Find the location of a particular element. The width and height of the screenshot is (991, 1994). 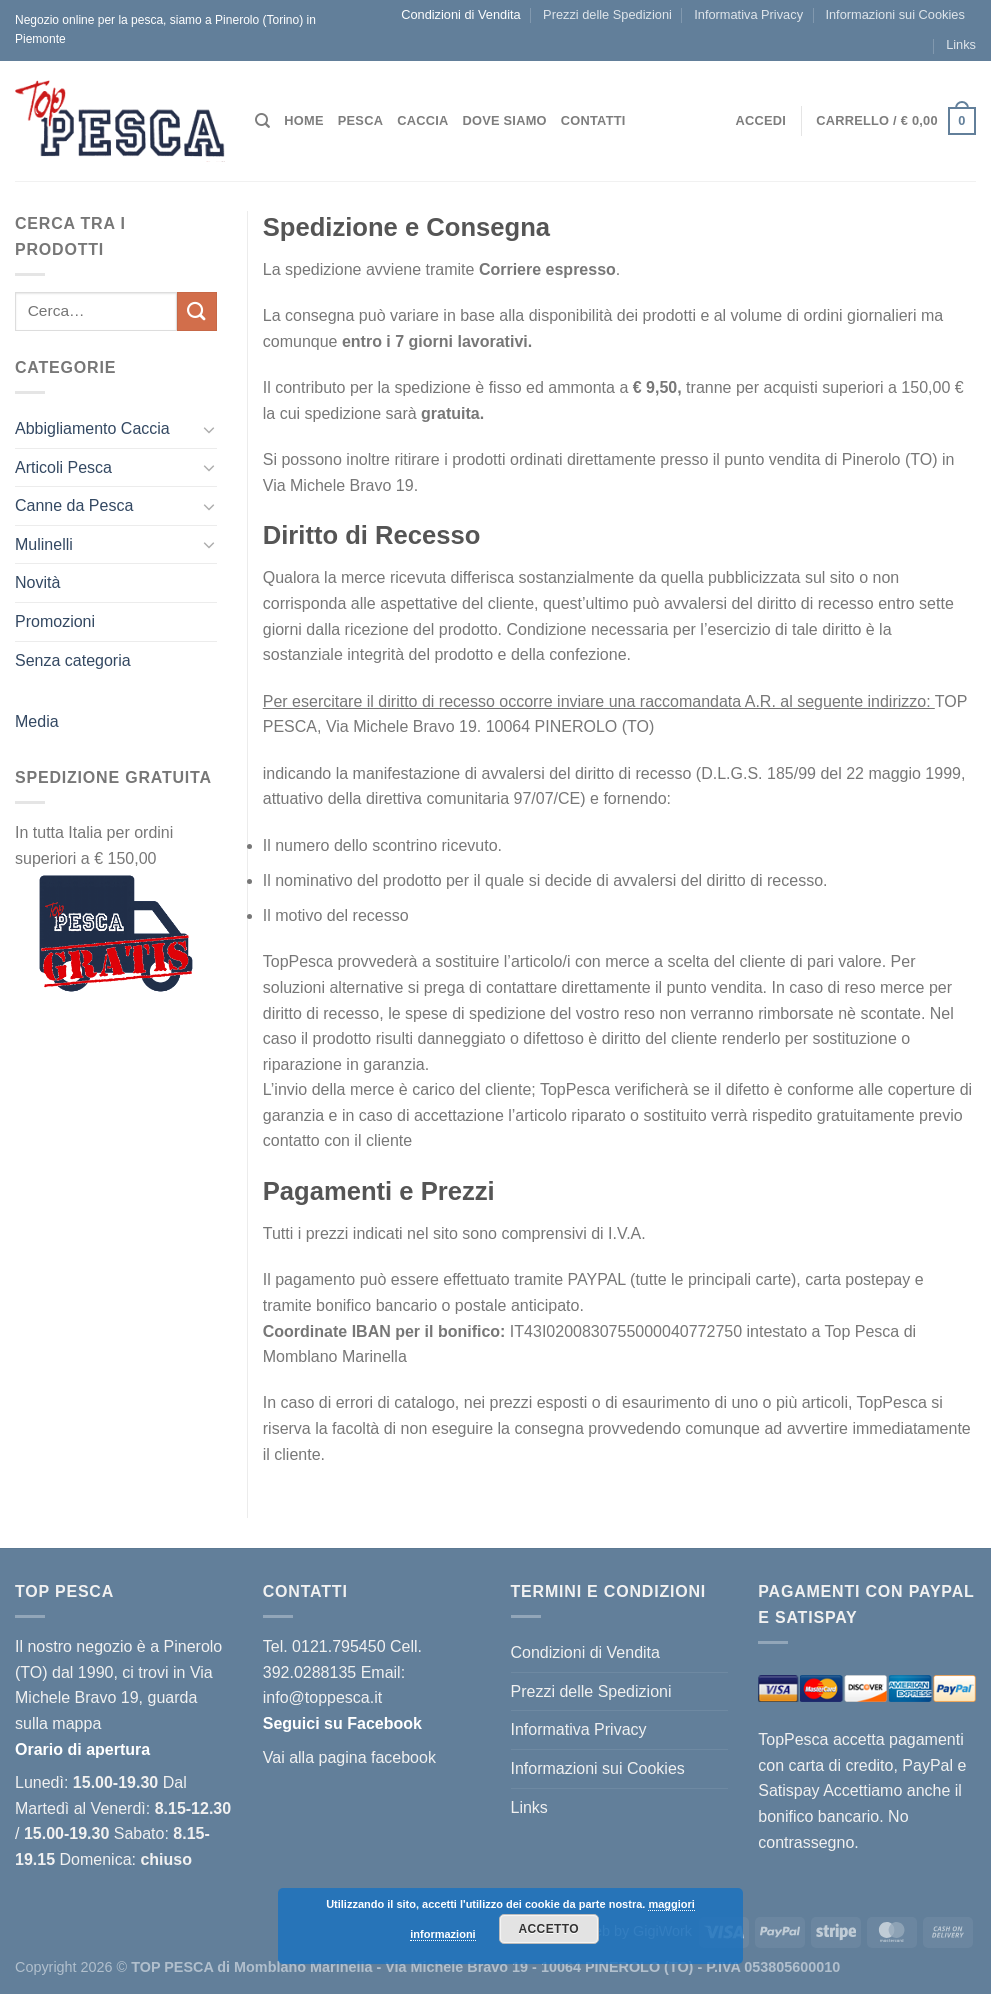

Novità is located at coordinates (37, 582).